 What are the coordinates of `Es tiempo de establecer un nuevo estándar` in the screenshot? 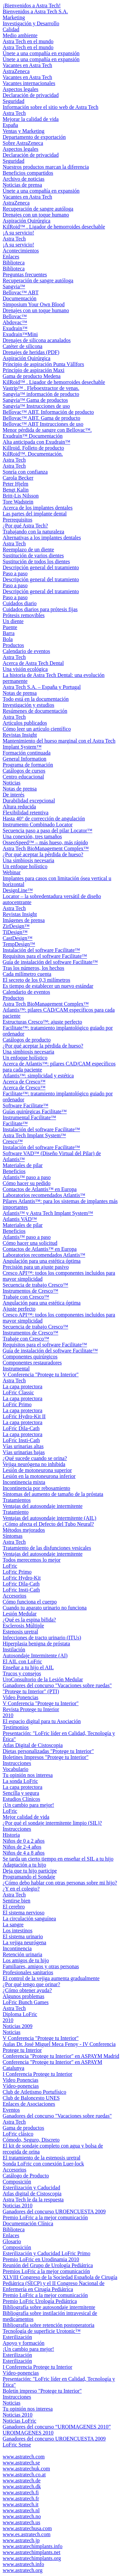 It's located at (48, 986).